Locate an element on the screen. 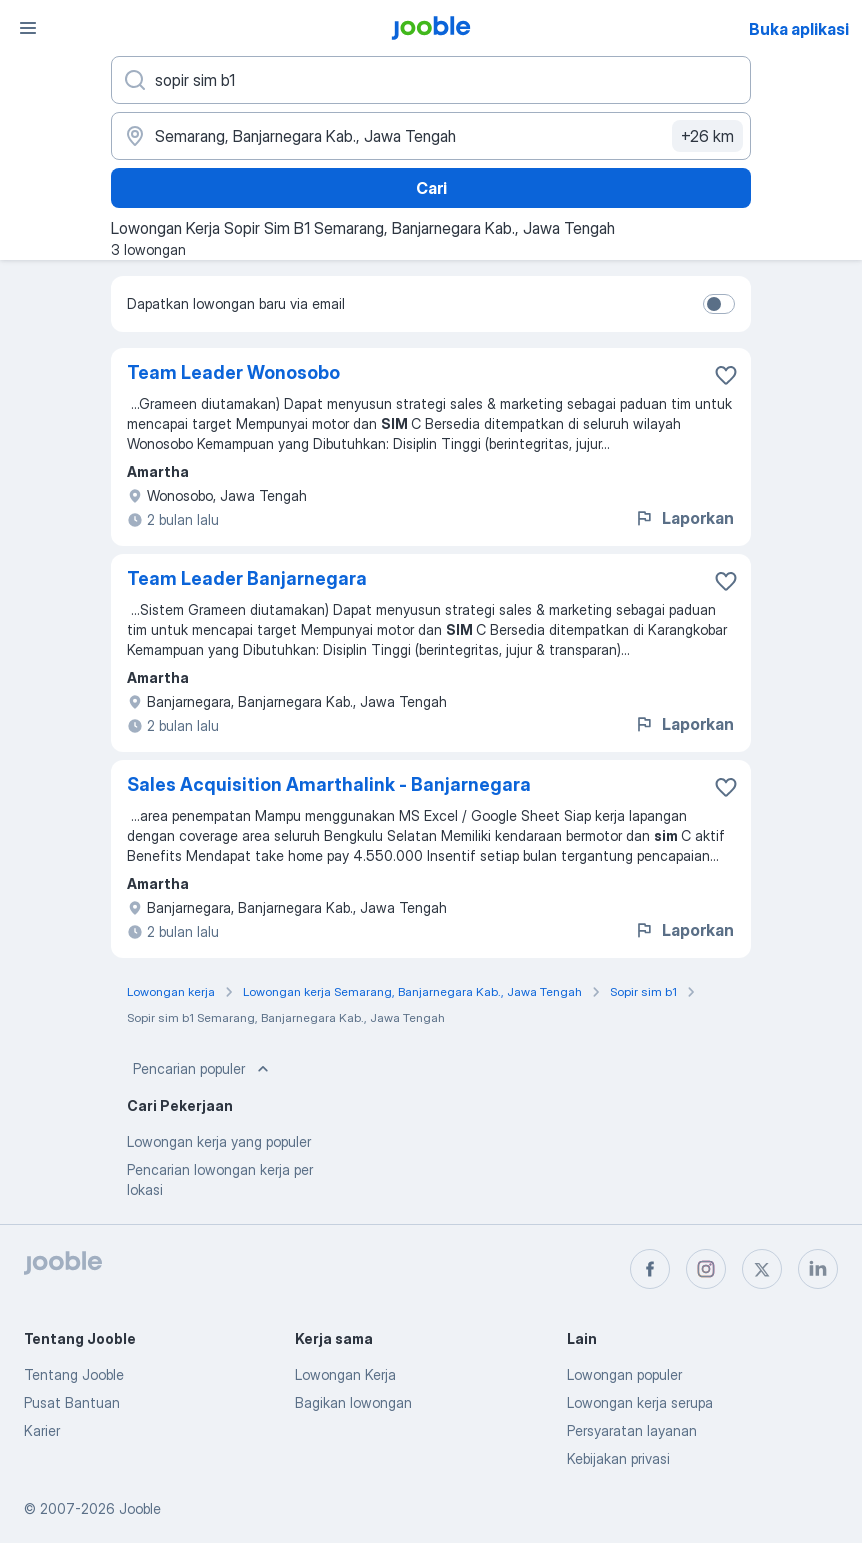  Buka aplikasi is located at coordinates (799, 29).